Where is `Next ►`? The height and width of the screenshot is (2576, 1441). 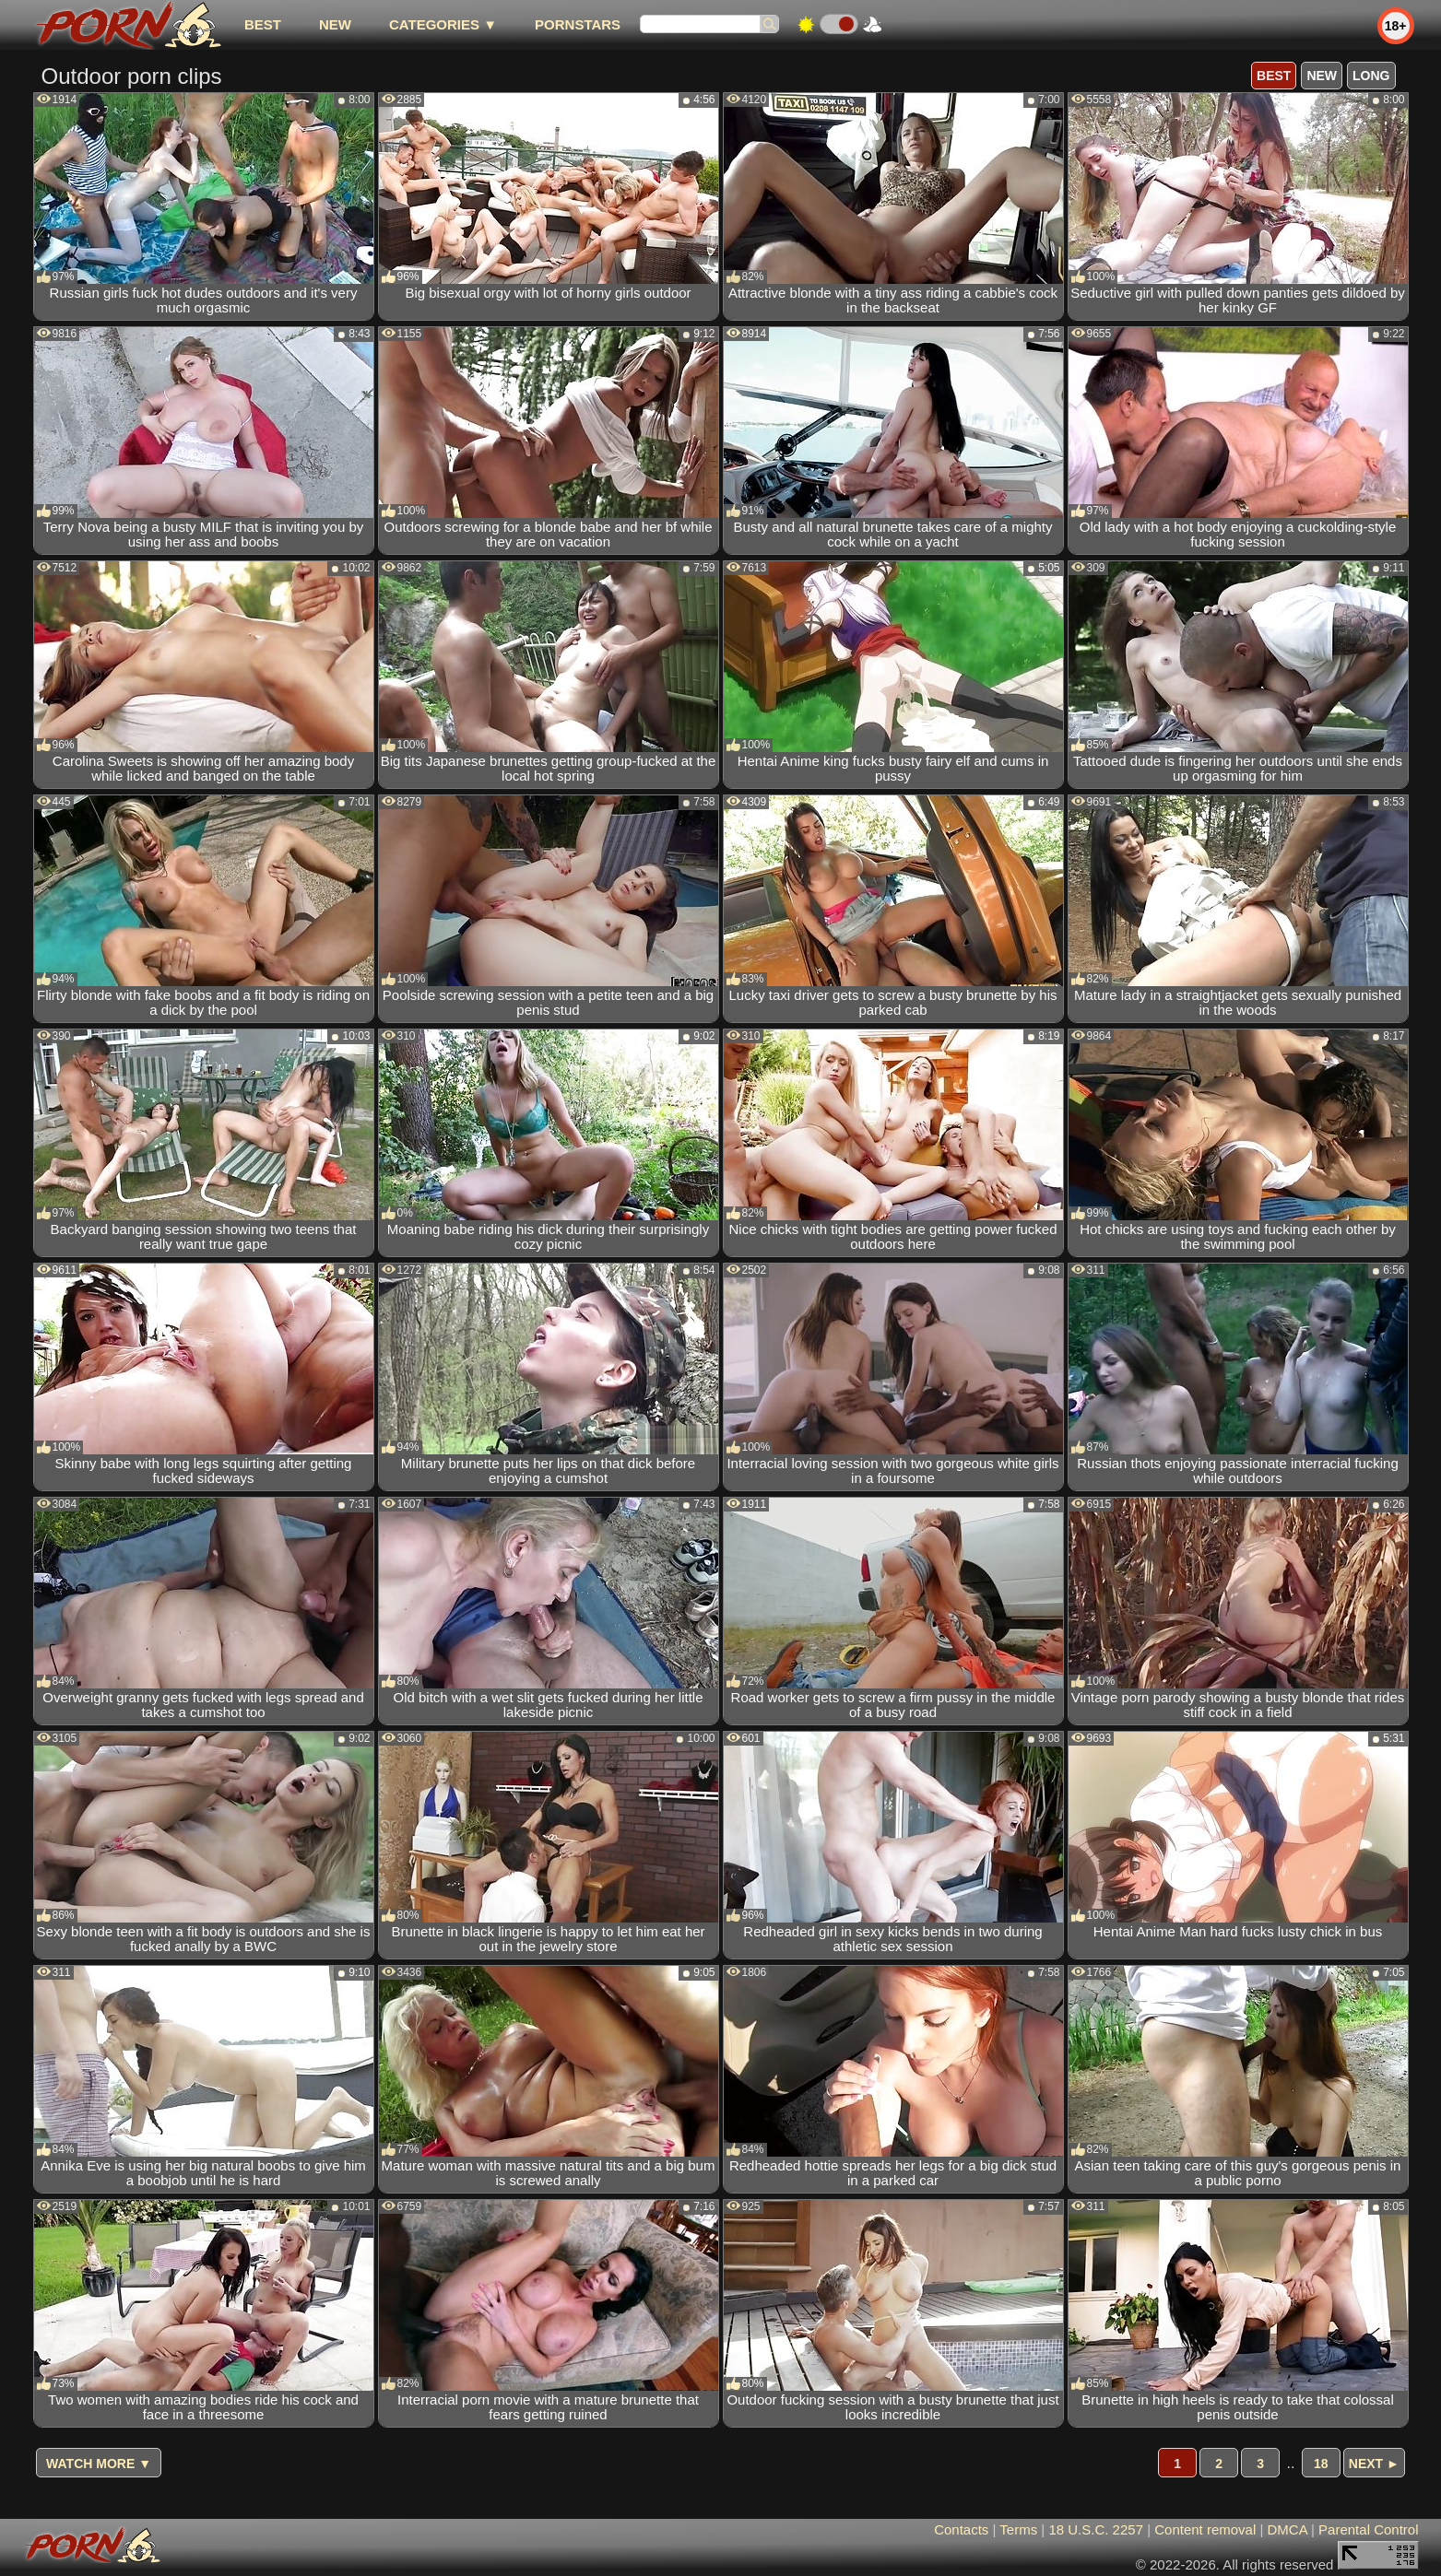
Next ► is located at coordinates (1374, 2463).